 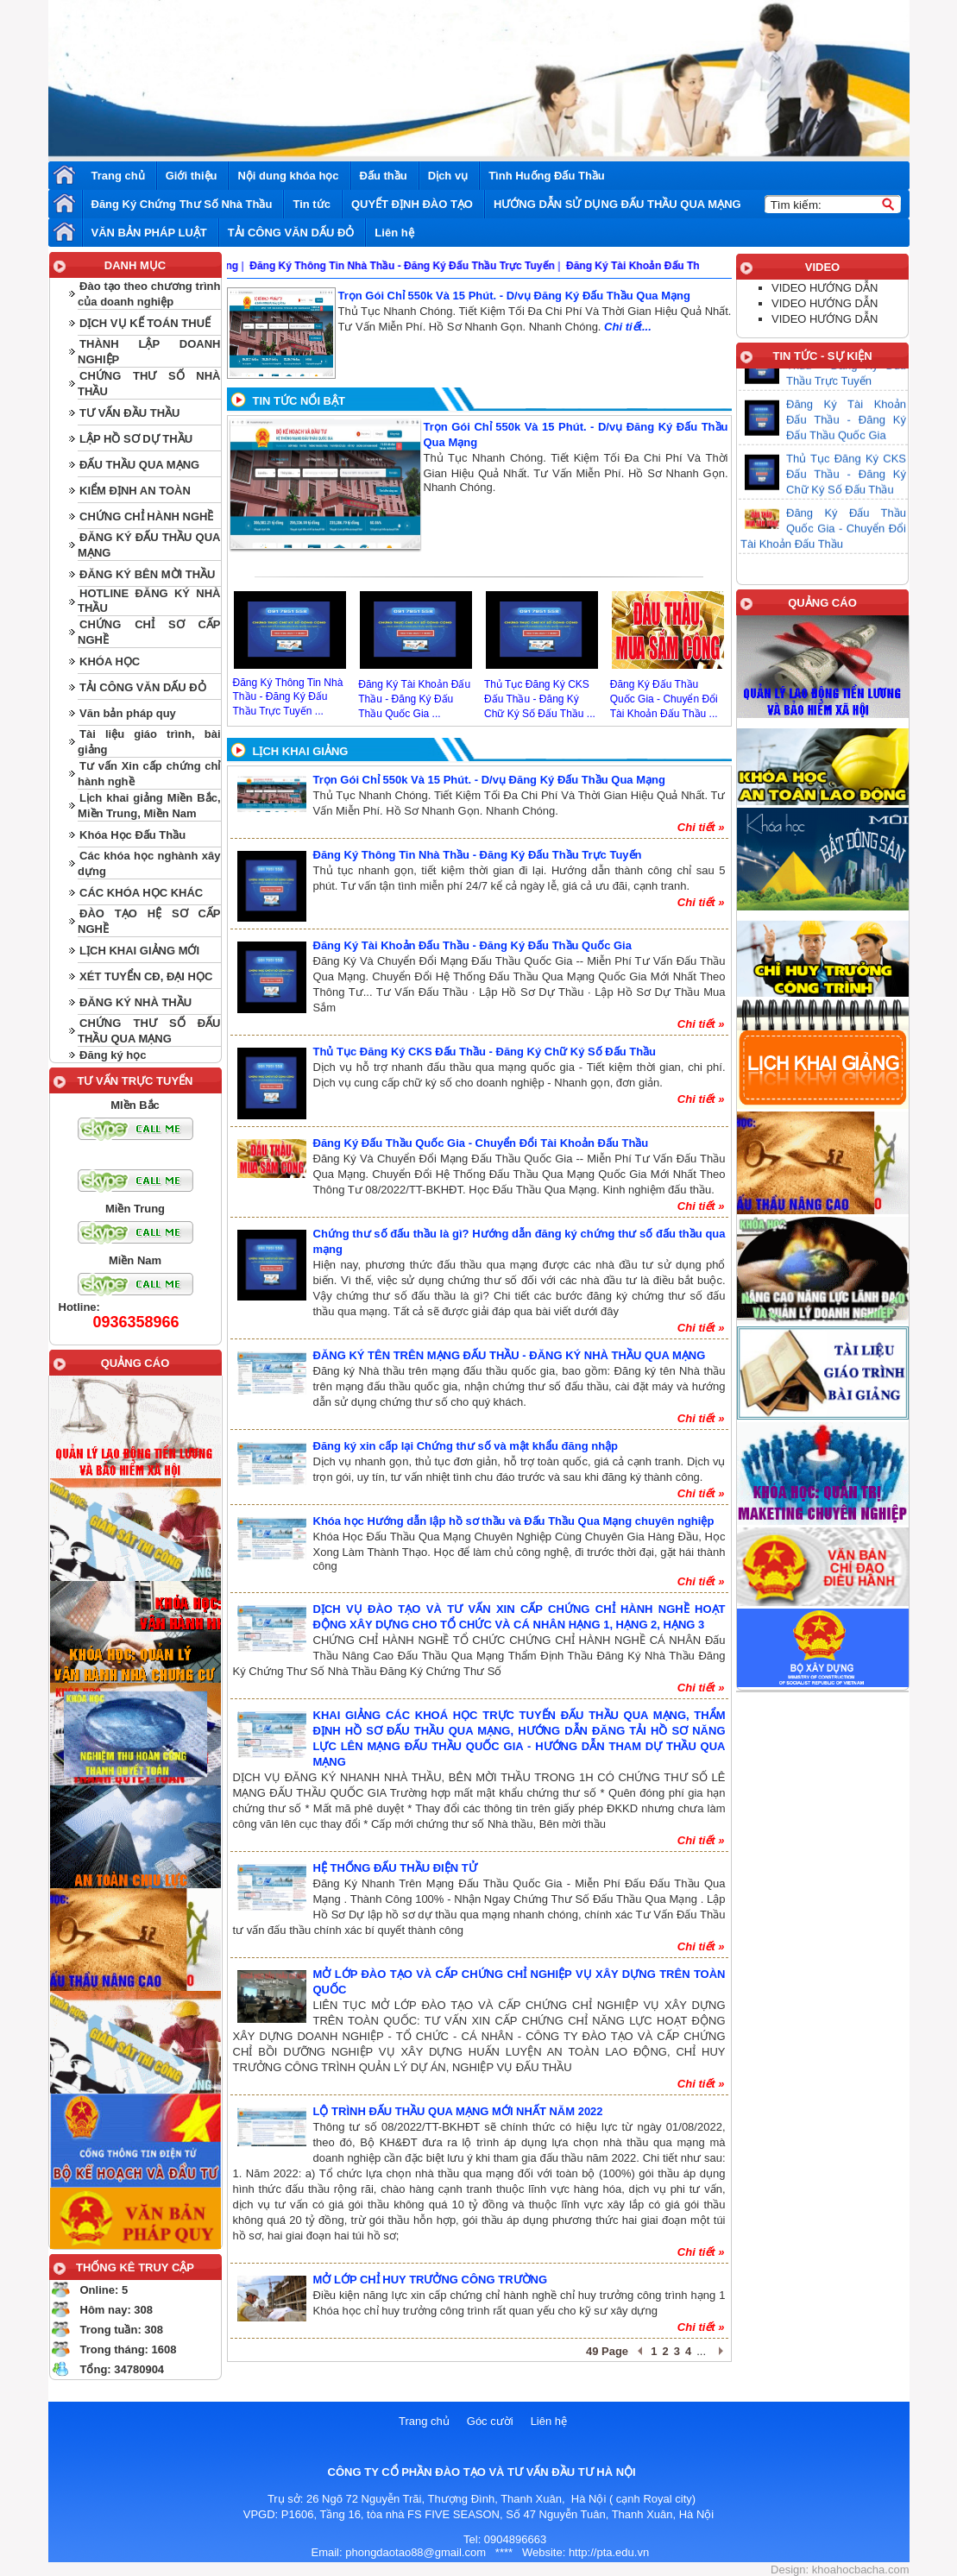 What do you see at coordinates (458, 2111) in the screenshot?
I see `LỘ TRÌNH ĐẤU THẦU QUA MẠNG MỚI NHẤT NĂM 2022` at bounding box center [458, 2111].